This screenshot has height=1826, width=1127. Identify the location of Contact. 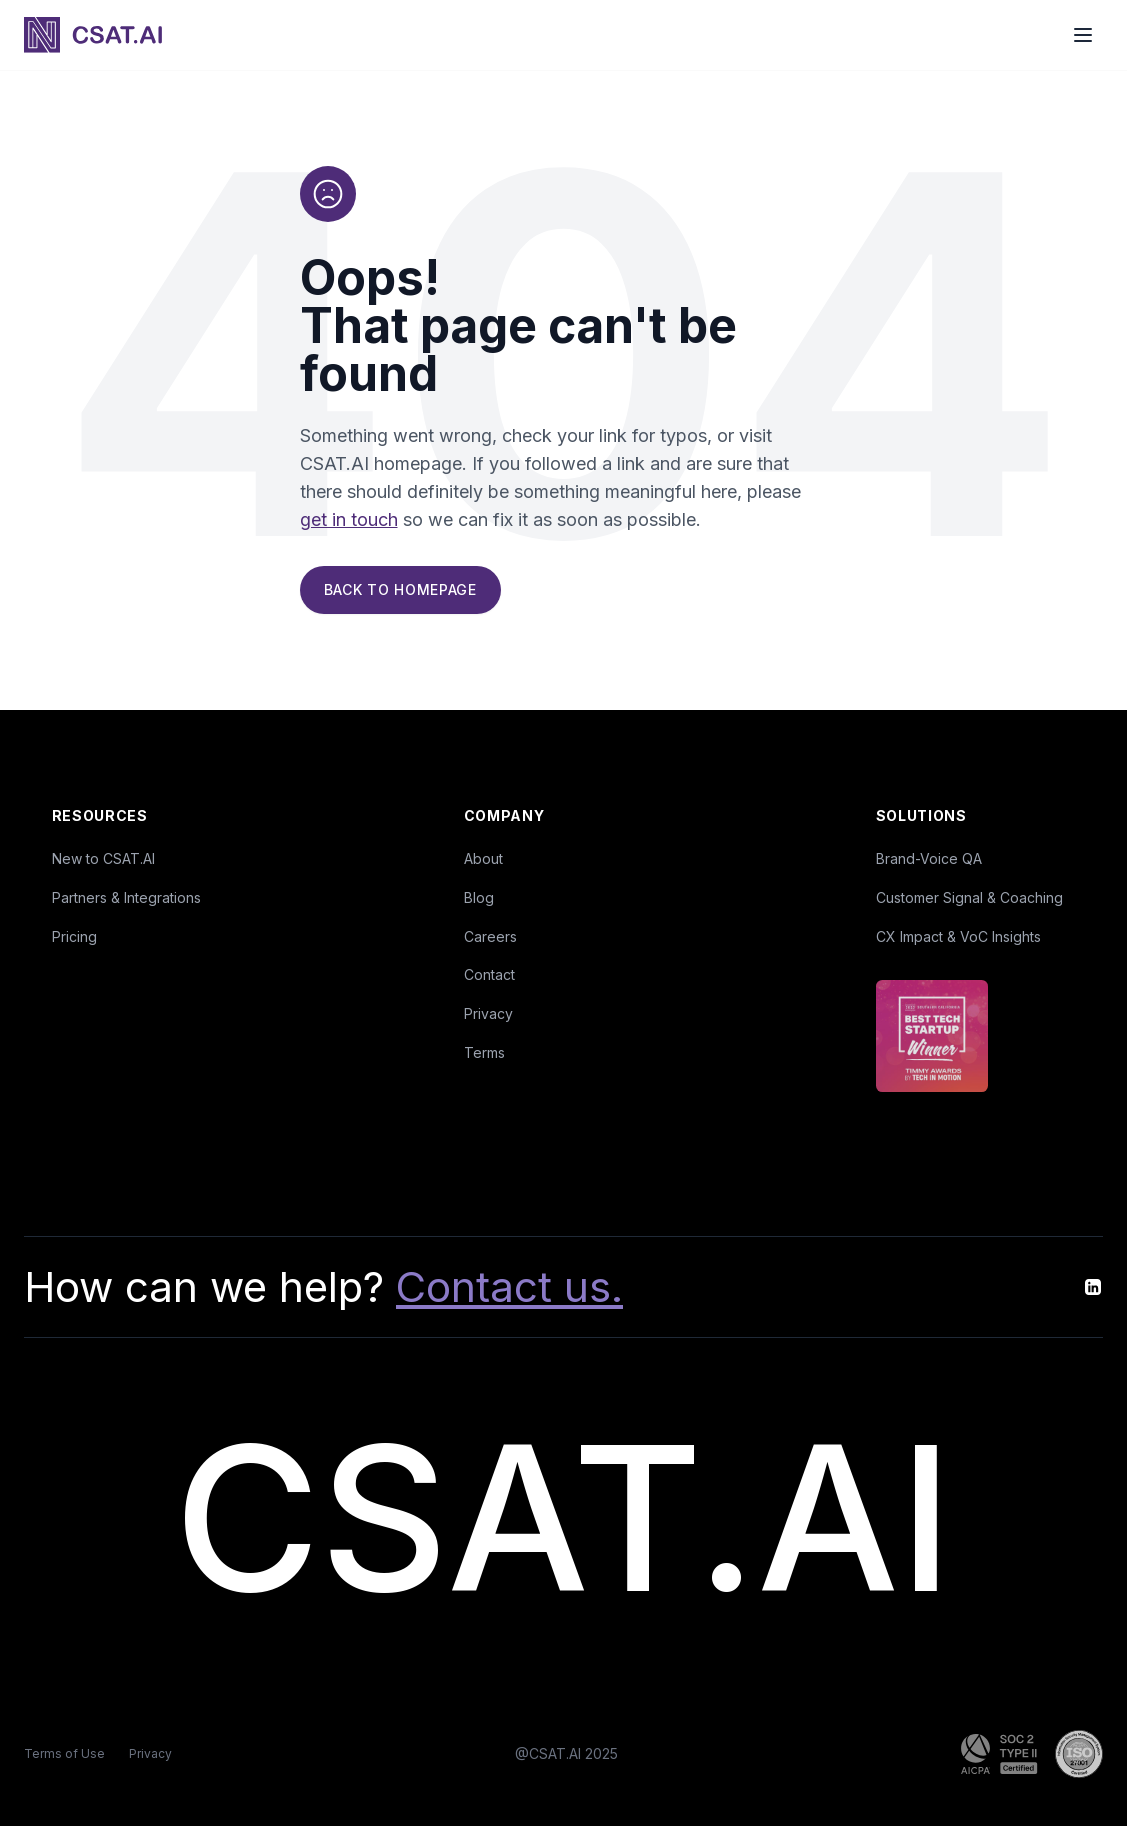
(489, 974).